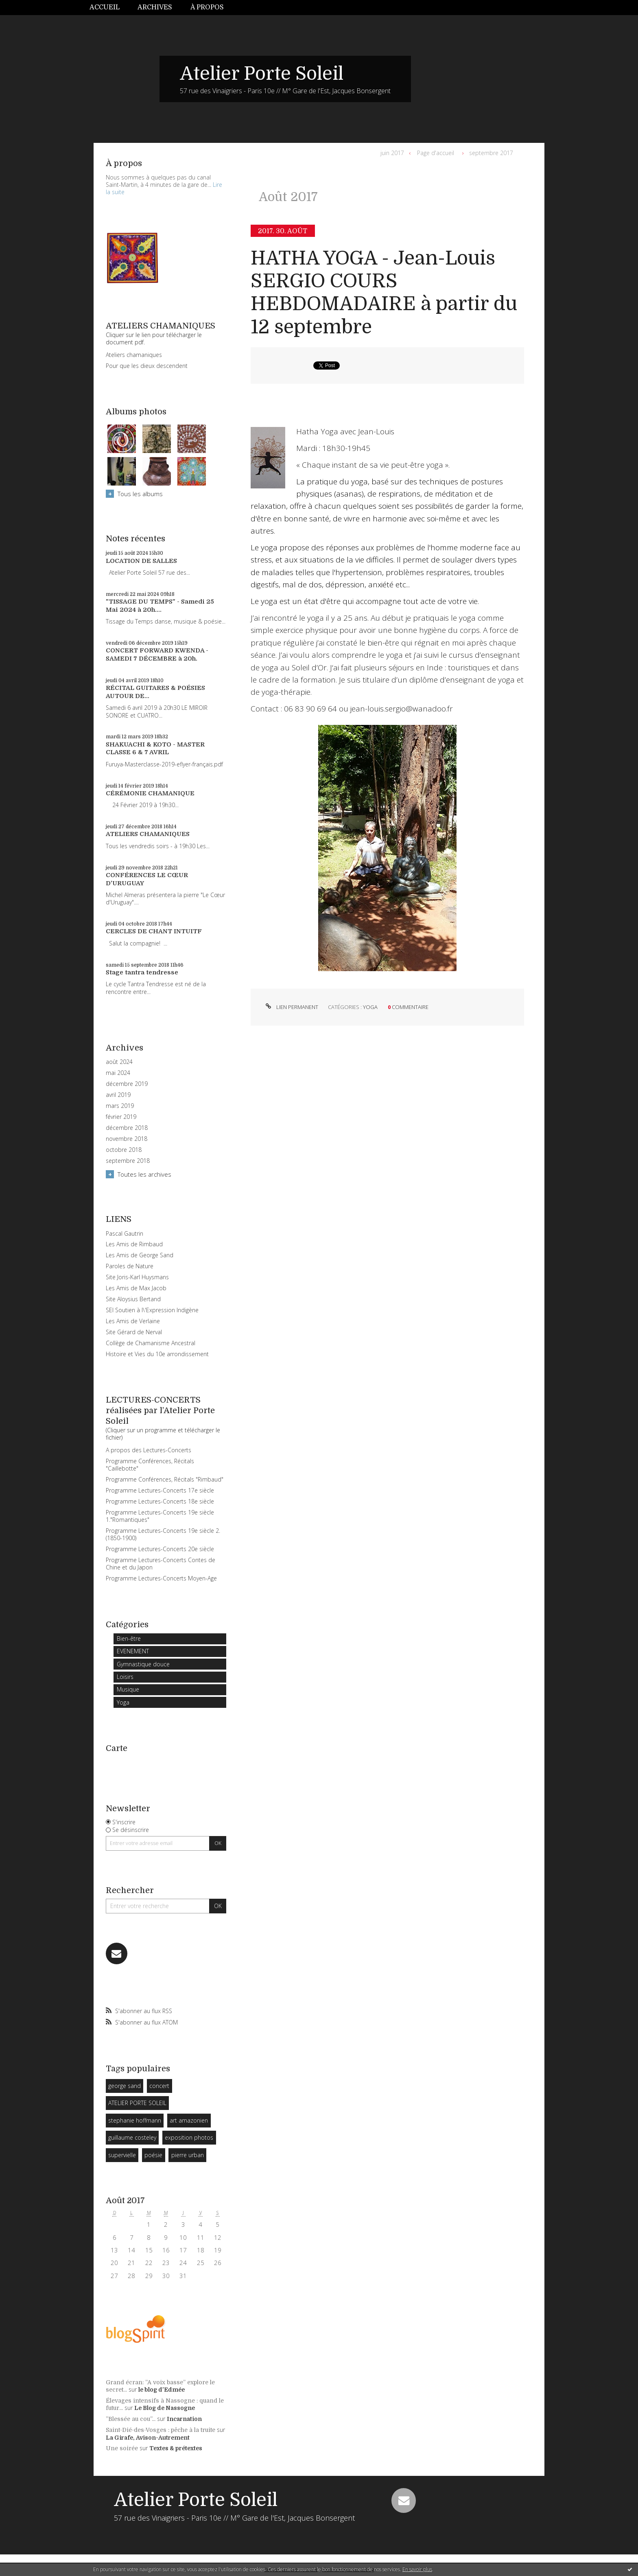 The width and height of the screenshot is (638, 2576). Describe the element at coordinates (122, 2155) in the screenshot. I see `supervielle` at that location.